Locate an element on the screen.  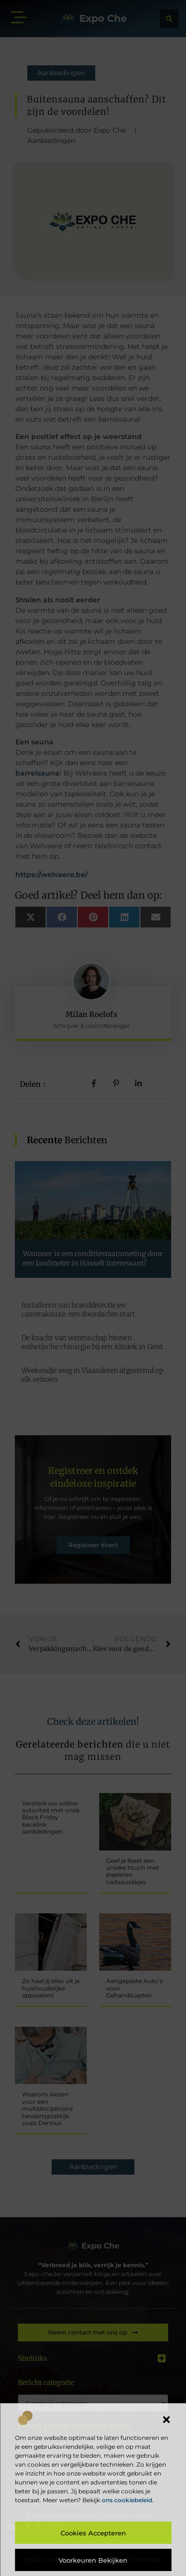
Cookies accepteren is located at coordinates (93, 2533).